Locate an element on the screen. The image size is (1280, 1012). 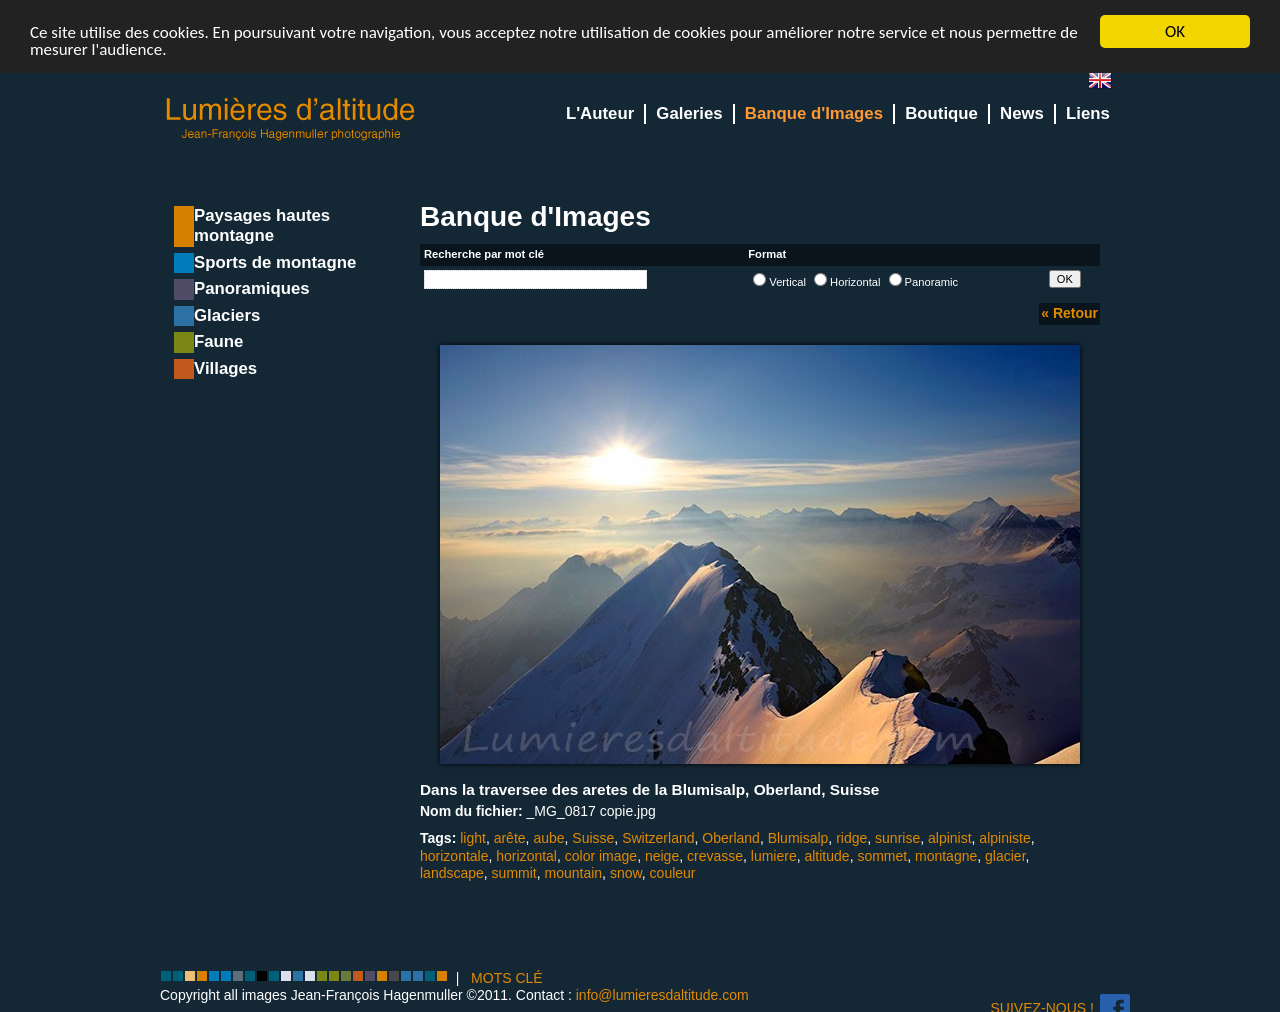
landscape is located at coordinates (452, 873).